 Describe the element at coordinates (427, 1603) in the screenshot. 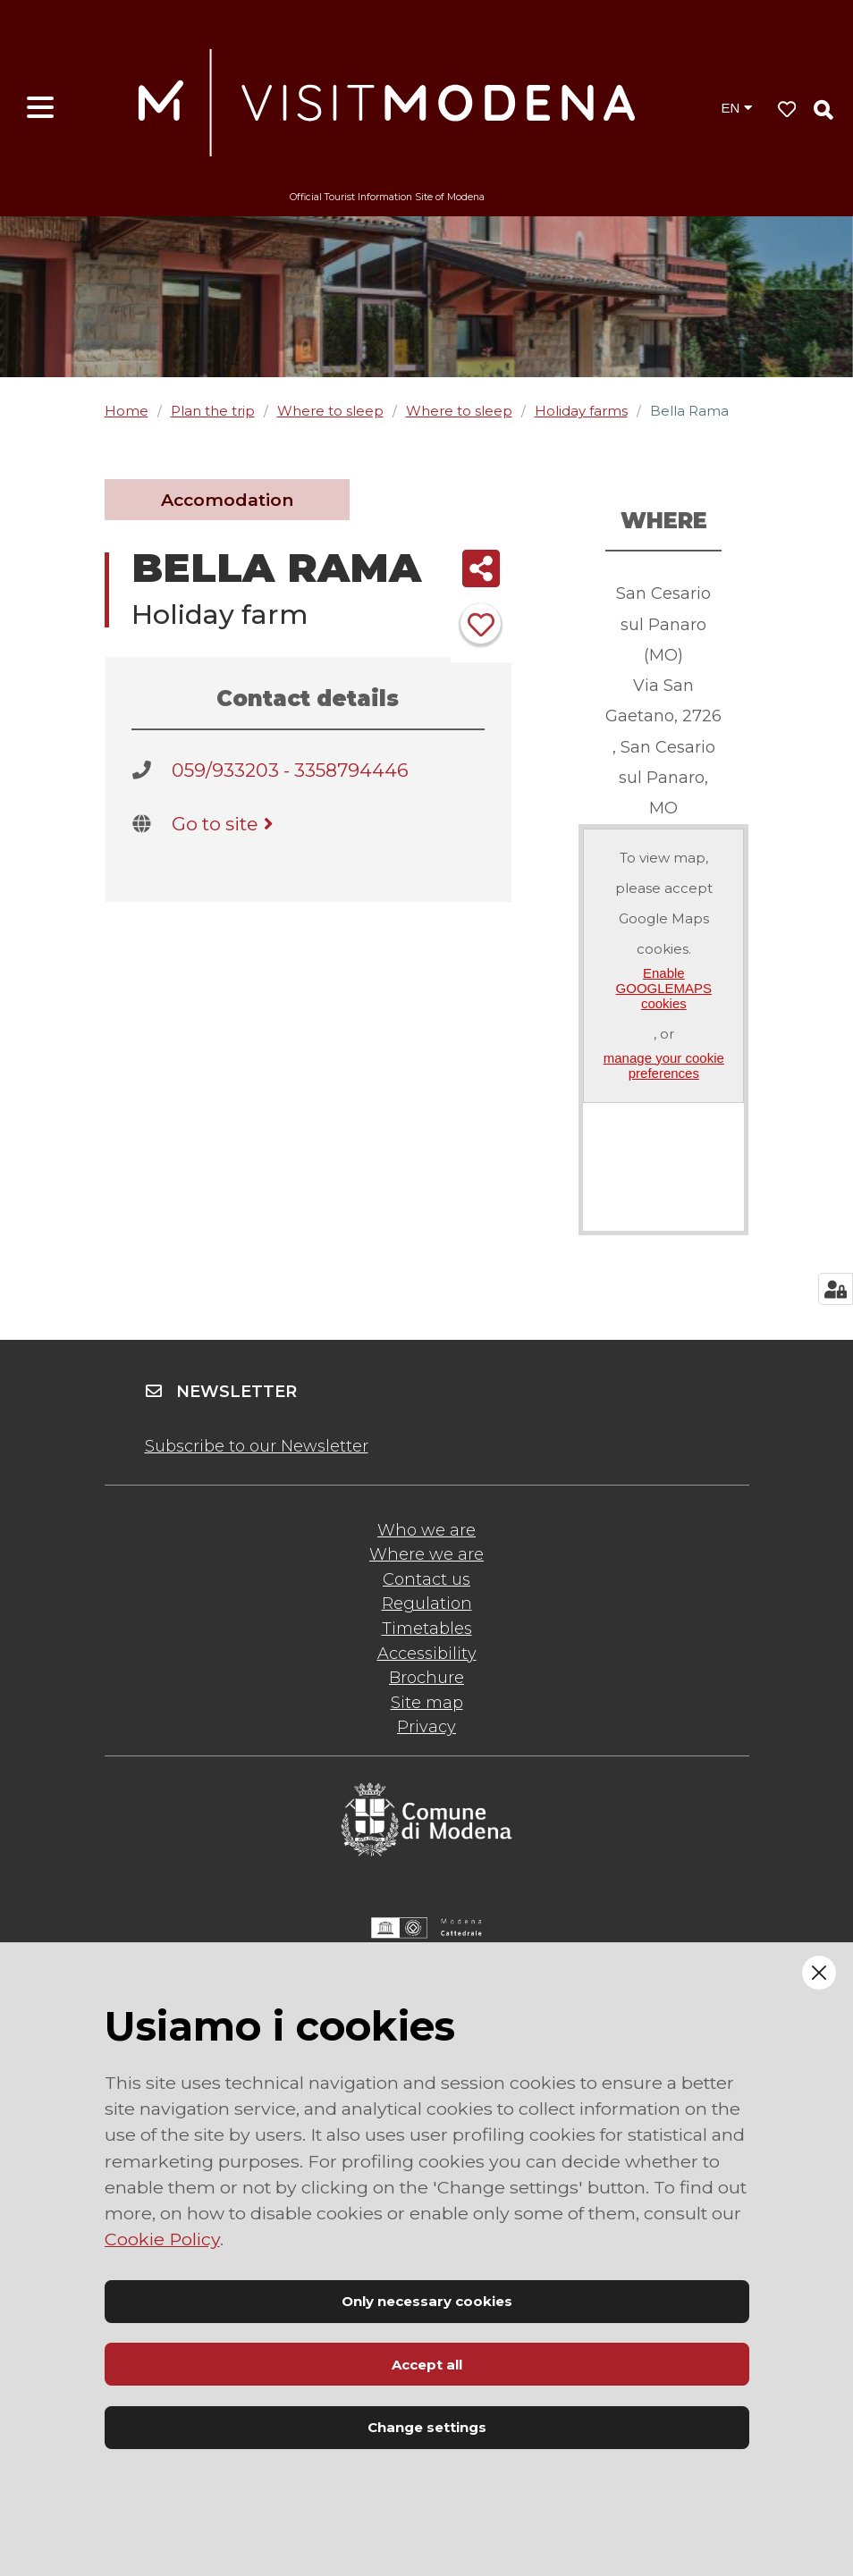

I see `Regulation` at that location.